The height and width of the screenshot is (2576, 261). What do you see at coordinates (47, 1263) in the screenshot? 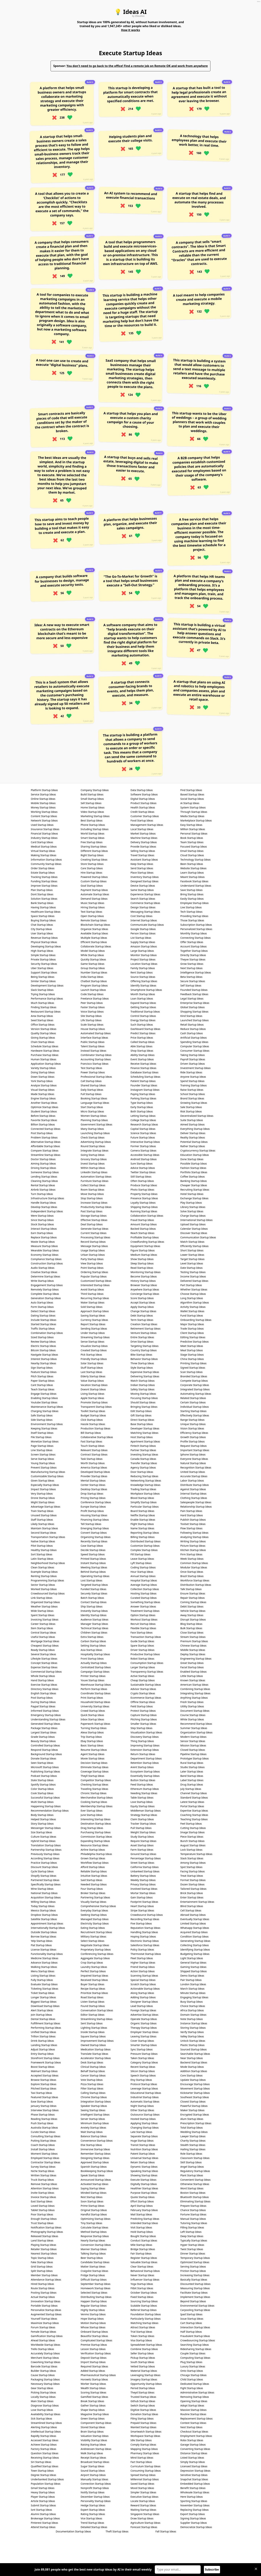
I see `Construction Startup Ideas` at bounding box center [47, 1263].